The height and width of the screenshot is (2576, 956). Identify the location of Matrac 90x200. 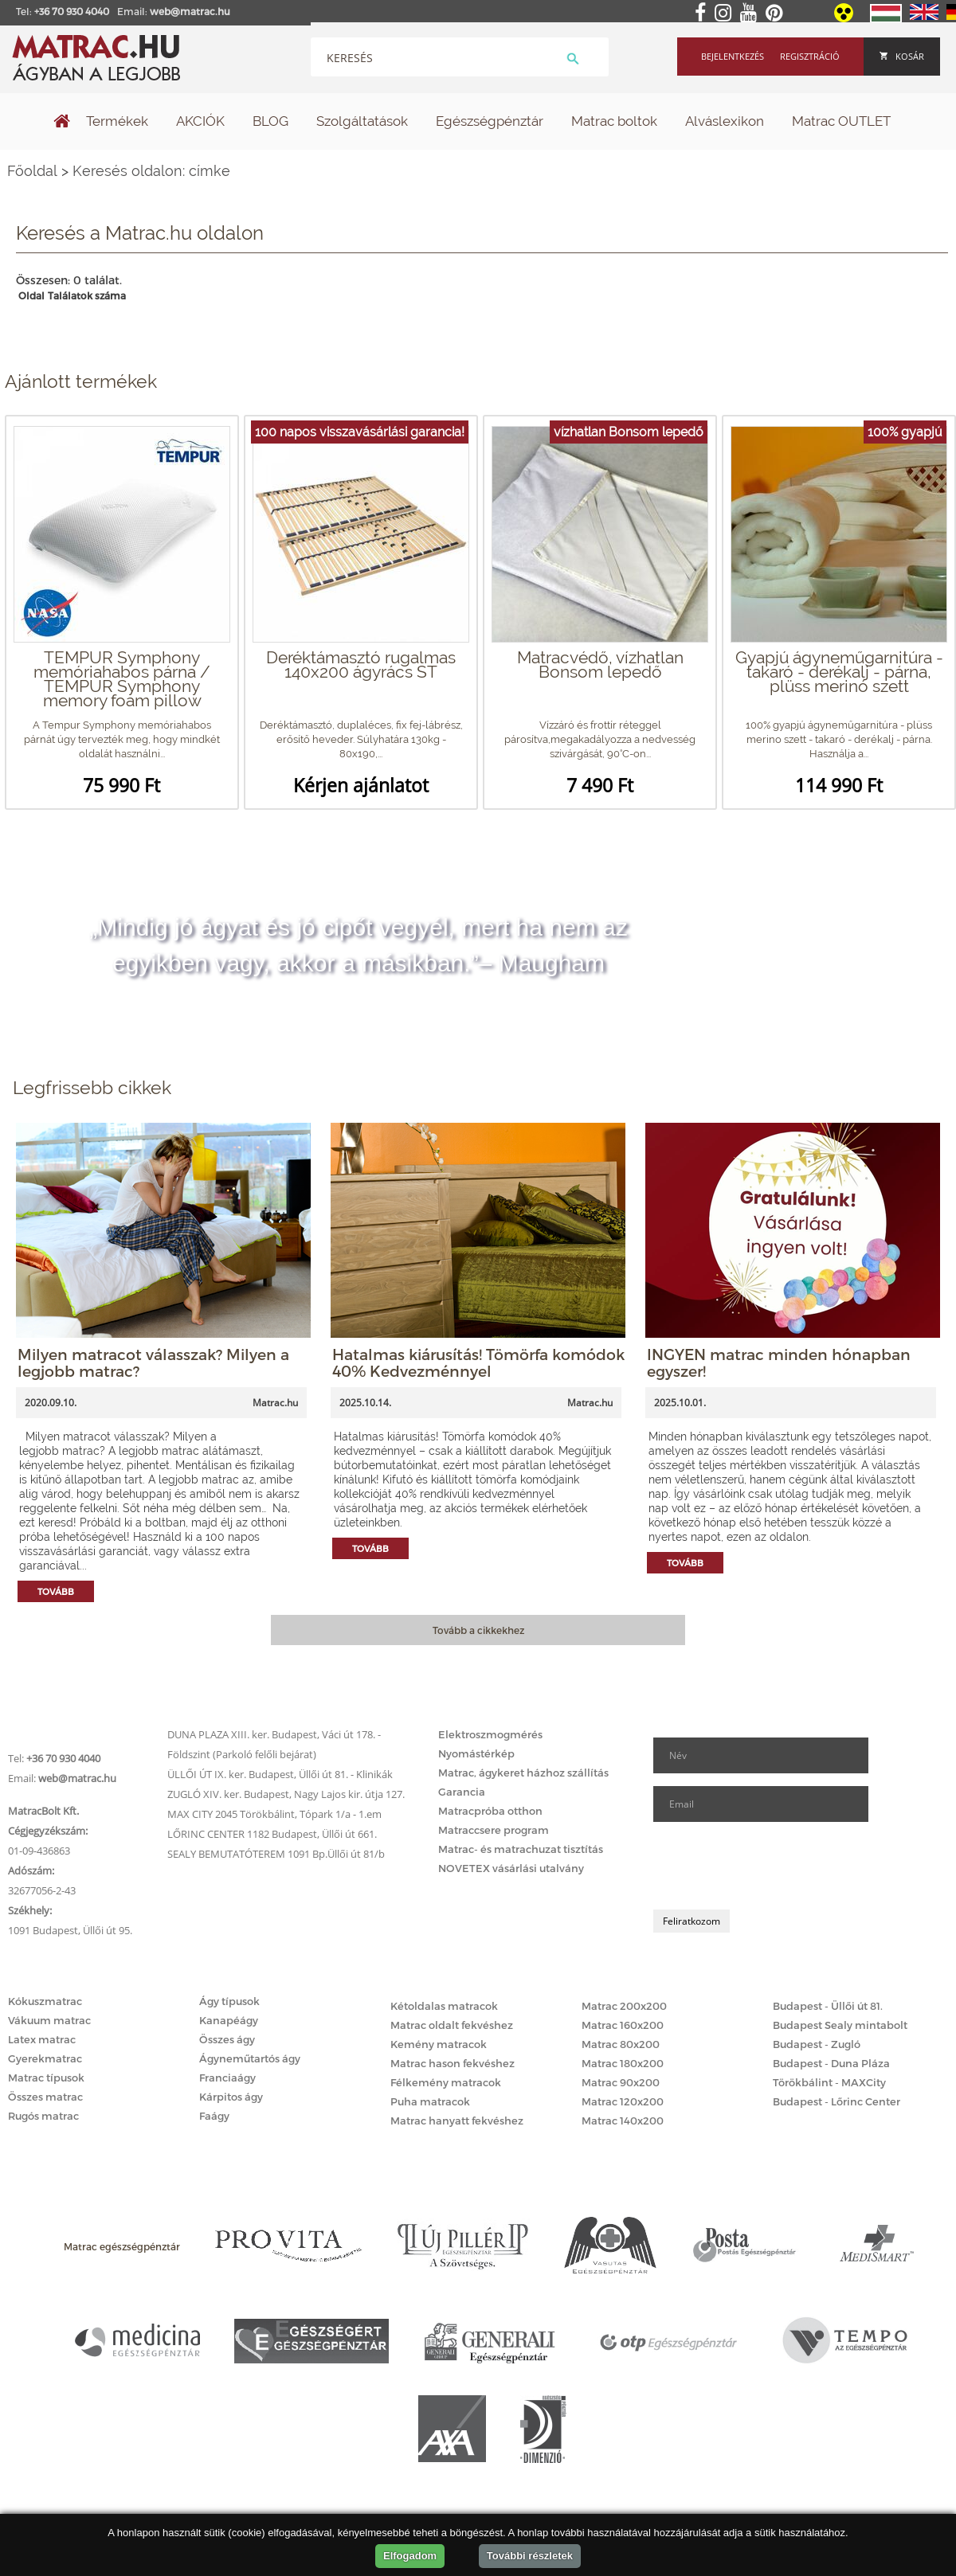
(621, 2082).